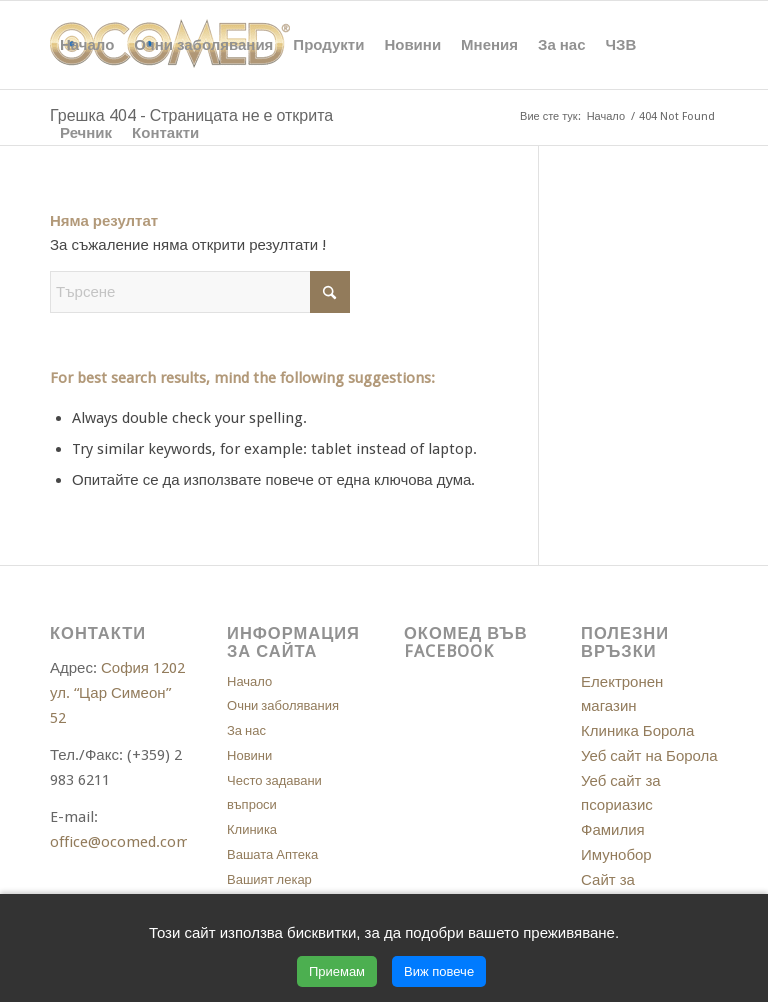 The image size is (768, 1002). Describe the element at coordinates (274, 793) in the screenshot. I see `Често задавани въпроси` at that location.